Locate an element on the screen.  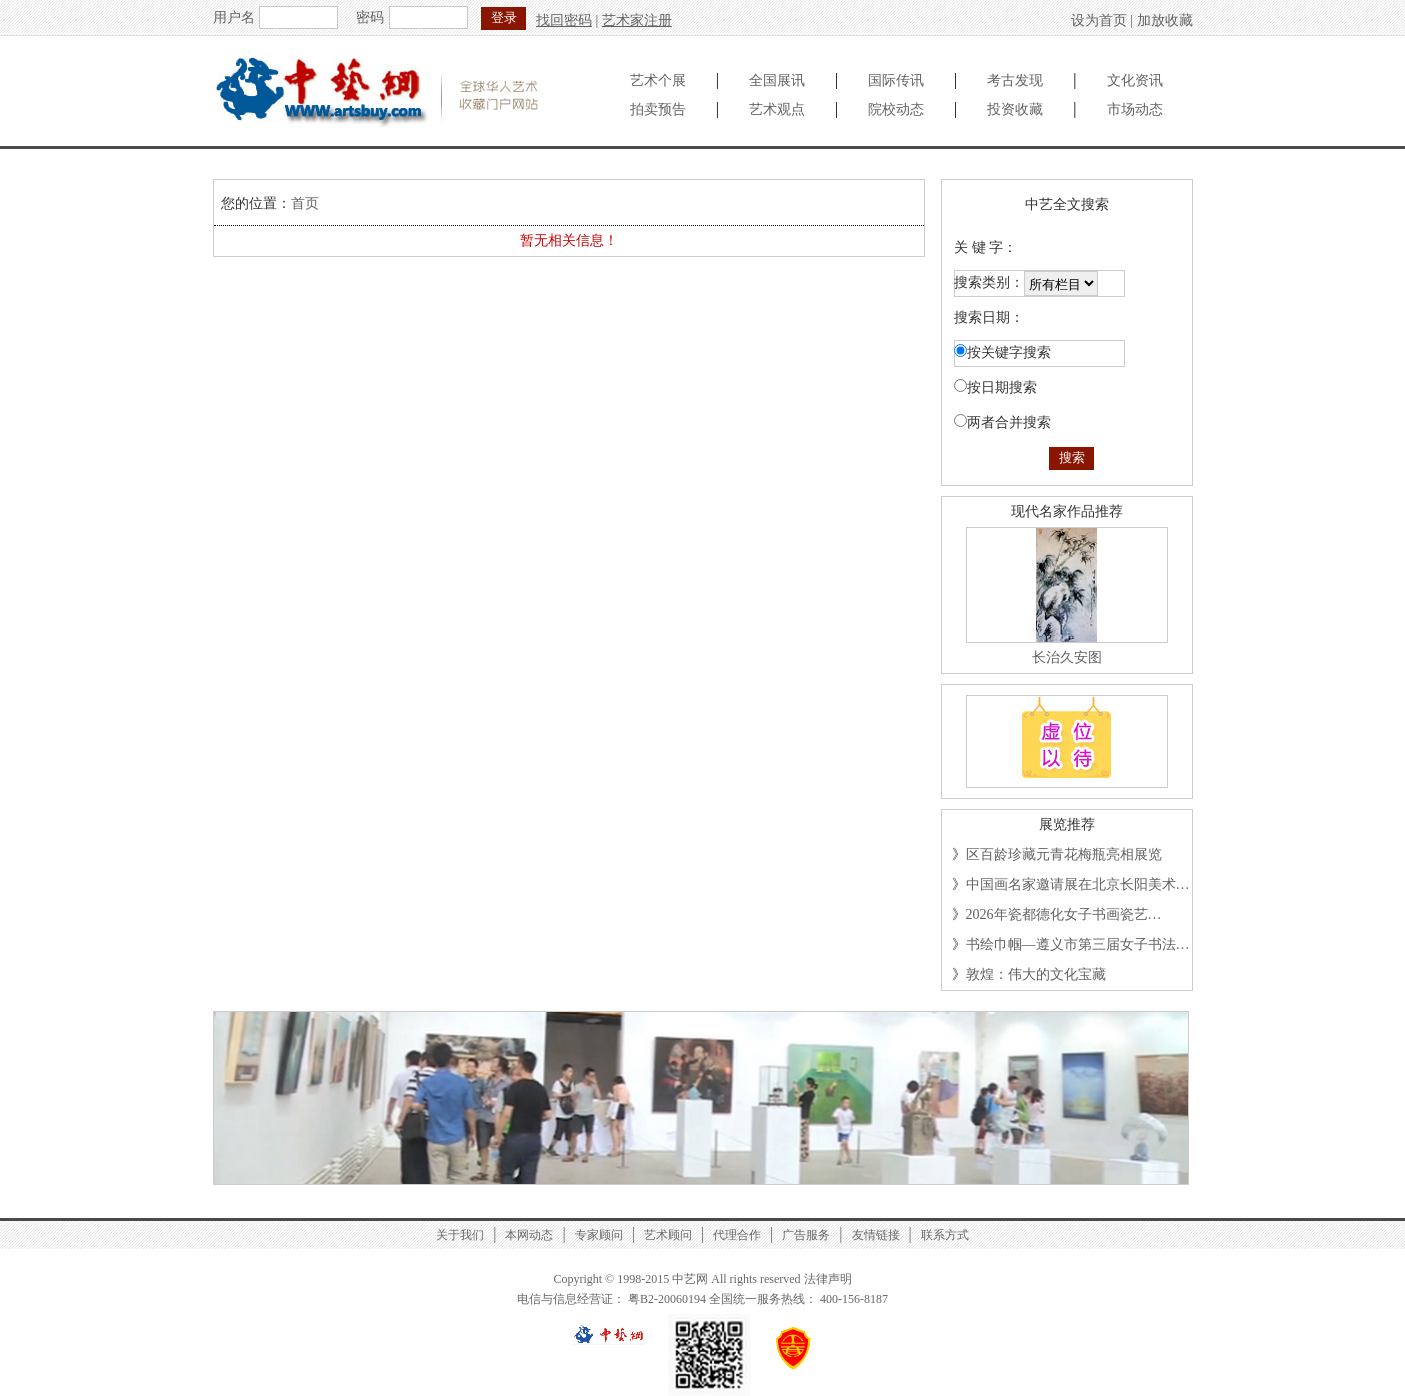
关于我们 is located at coordinates (460, 1235).